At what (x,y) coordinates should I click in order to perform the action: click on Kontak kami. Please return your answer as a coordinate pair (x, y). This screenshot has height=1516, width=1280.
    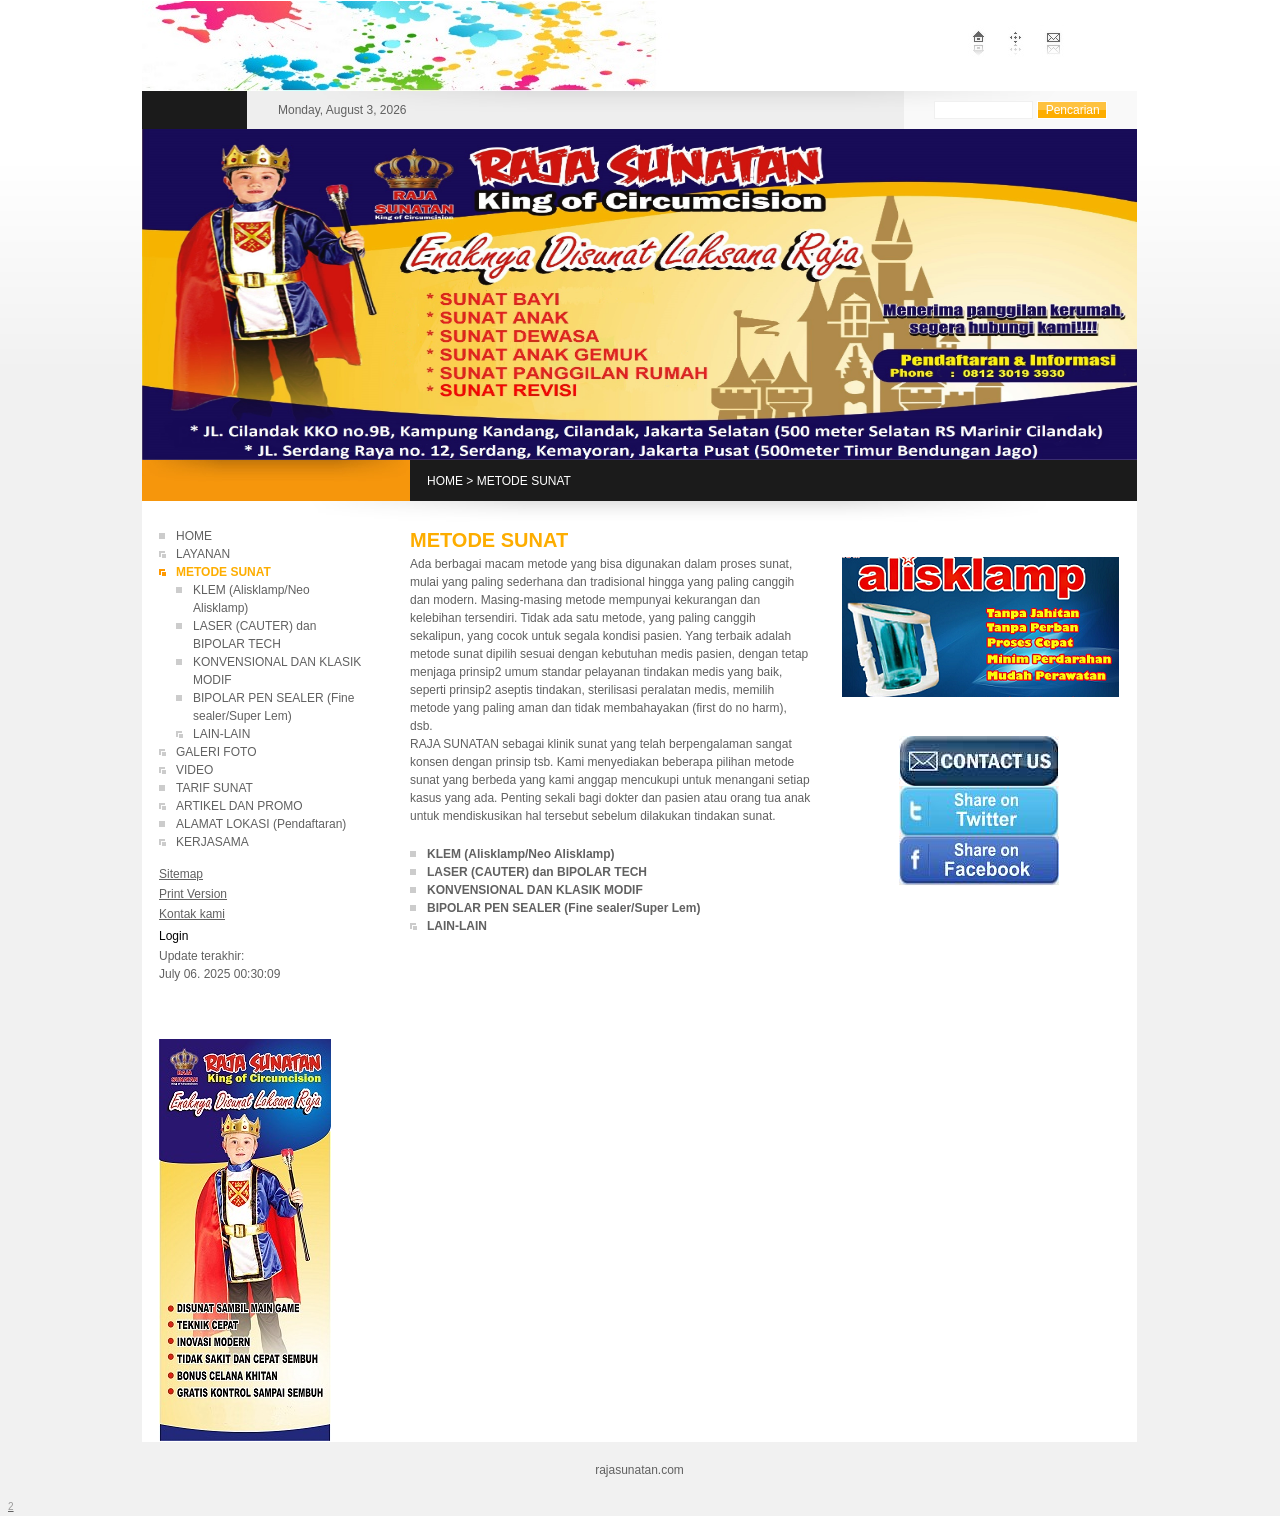
    Looking at the image, I should click on (192, 914).